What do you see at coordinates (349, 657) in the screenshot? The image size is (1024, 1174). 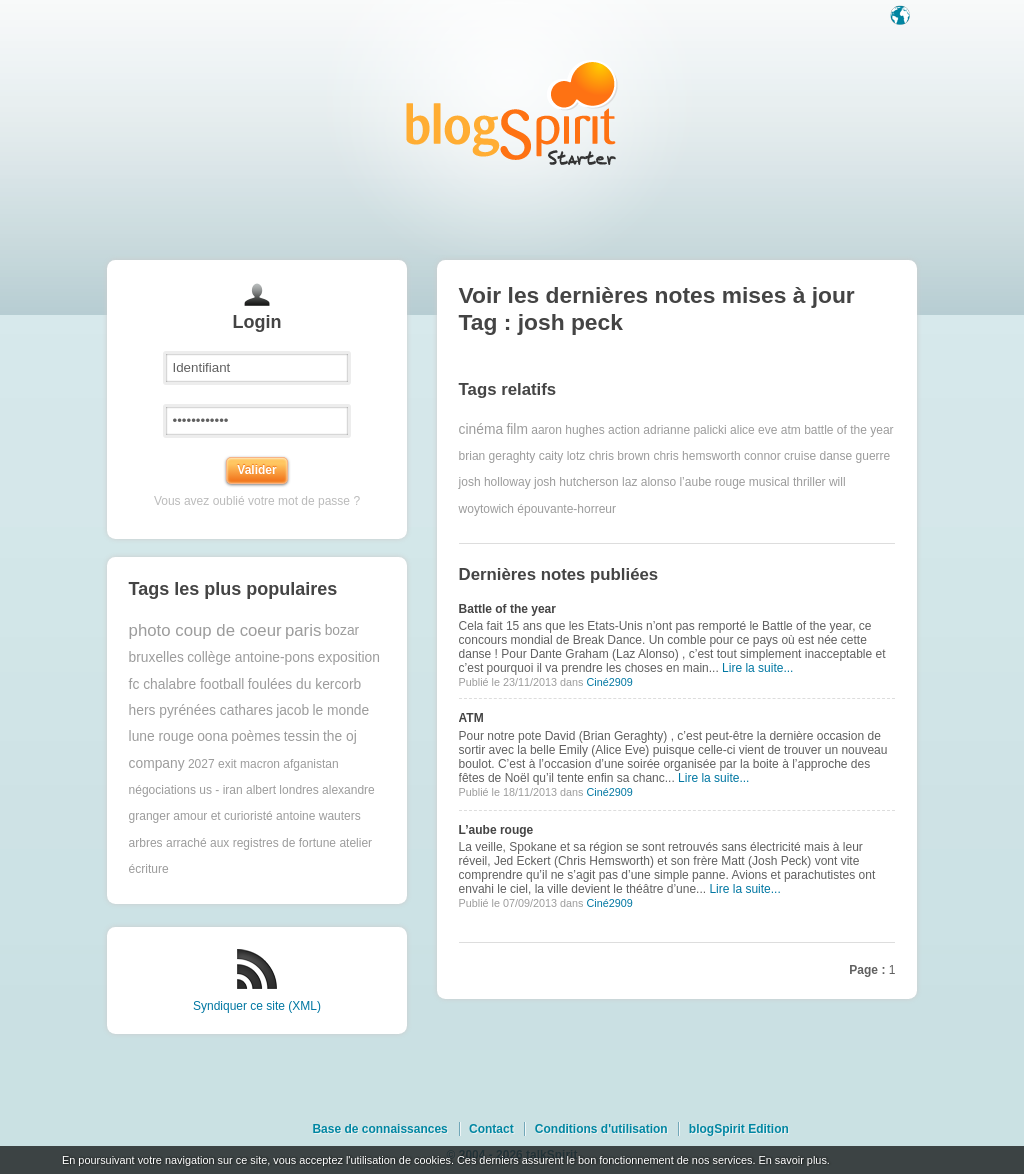 I see `exposition` at bounding box center [349, 657].